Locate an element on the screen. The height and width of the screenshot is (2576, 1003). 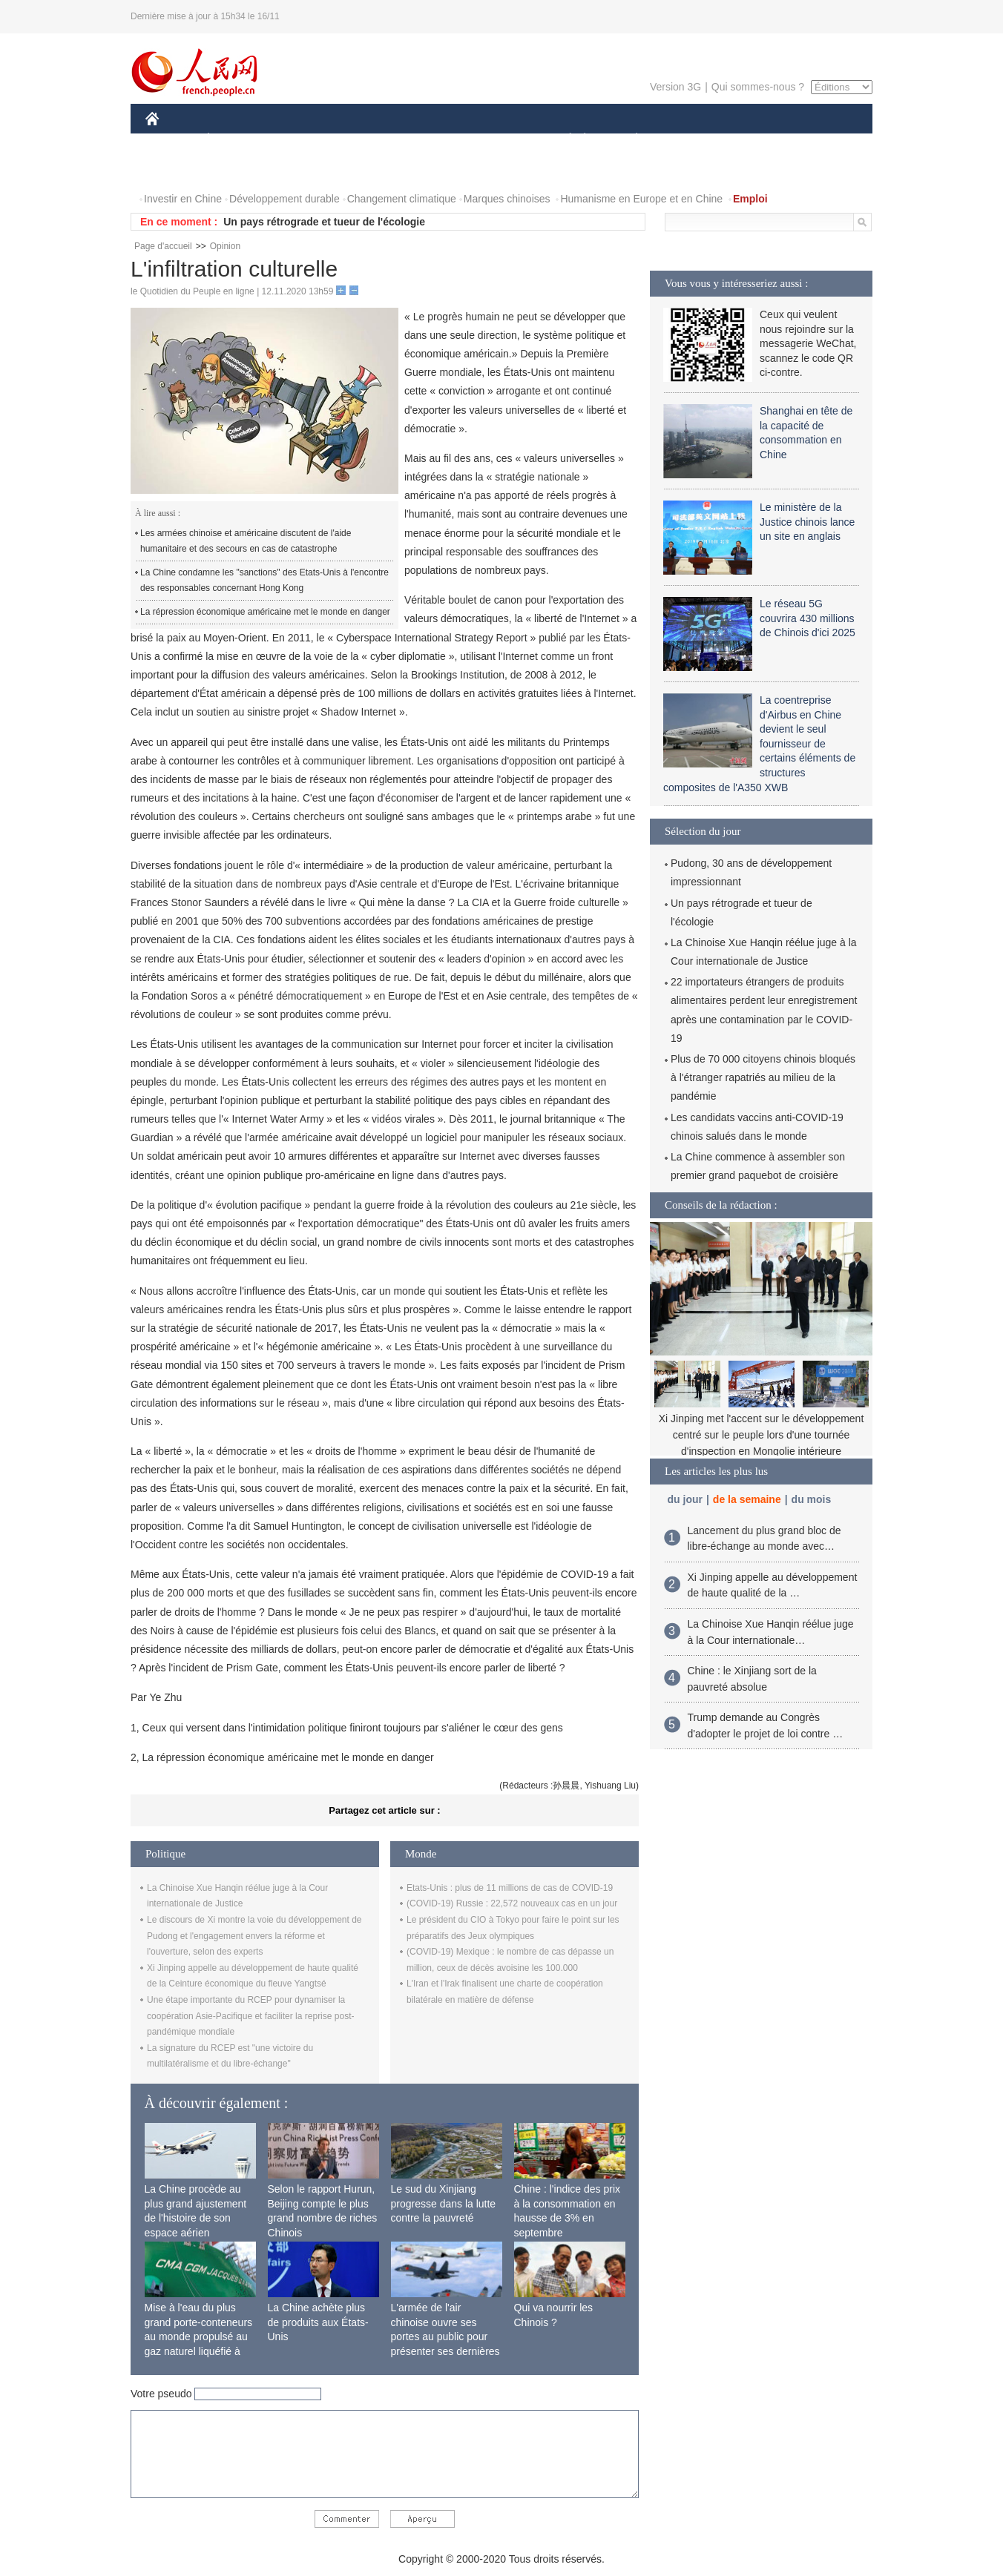
CULTURE is located at coordinates (497, 139).